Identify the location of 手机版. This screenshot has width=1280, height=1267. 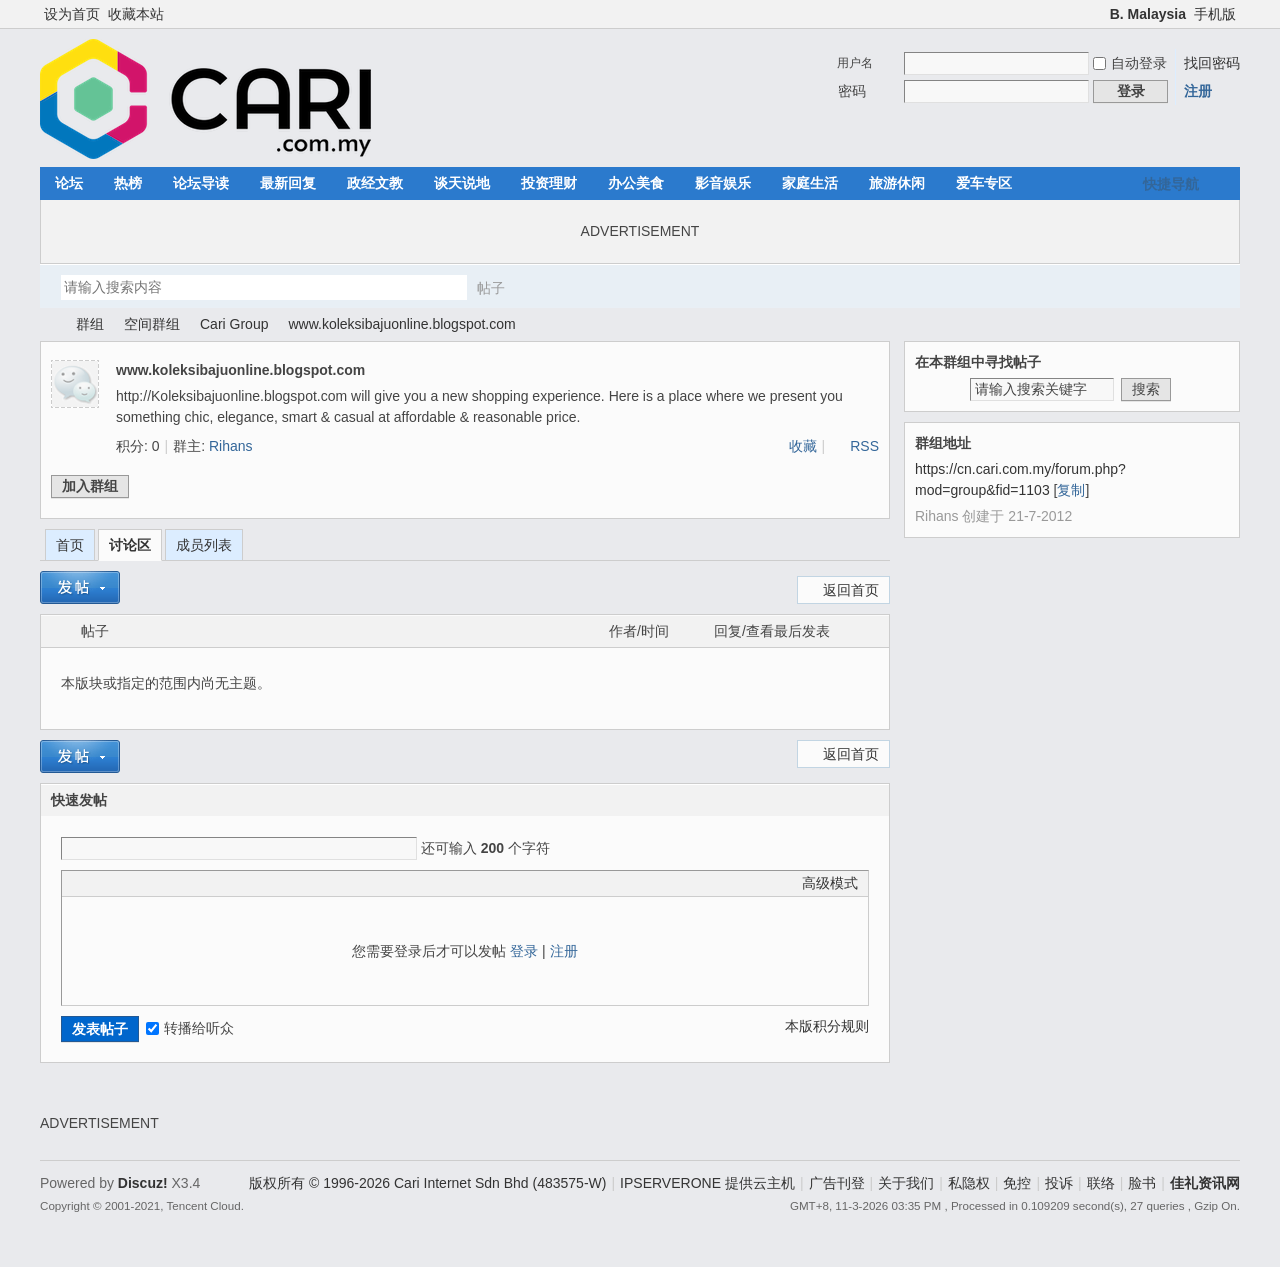
(1215, 14).